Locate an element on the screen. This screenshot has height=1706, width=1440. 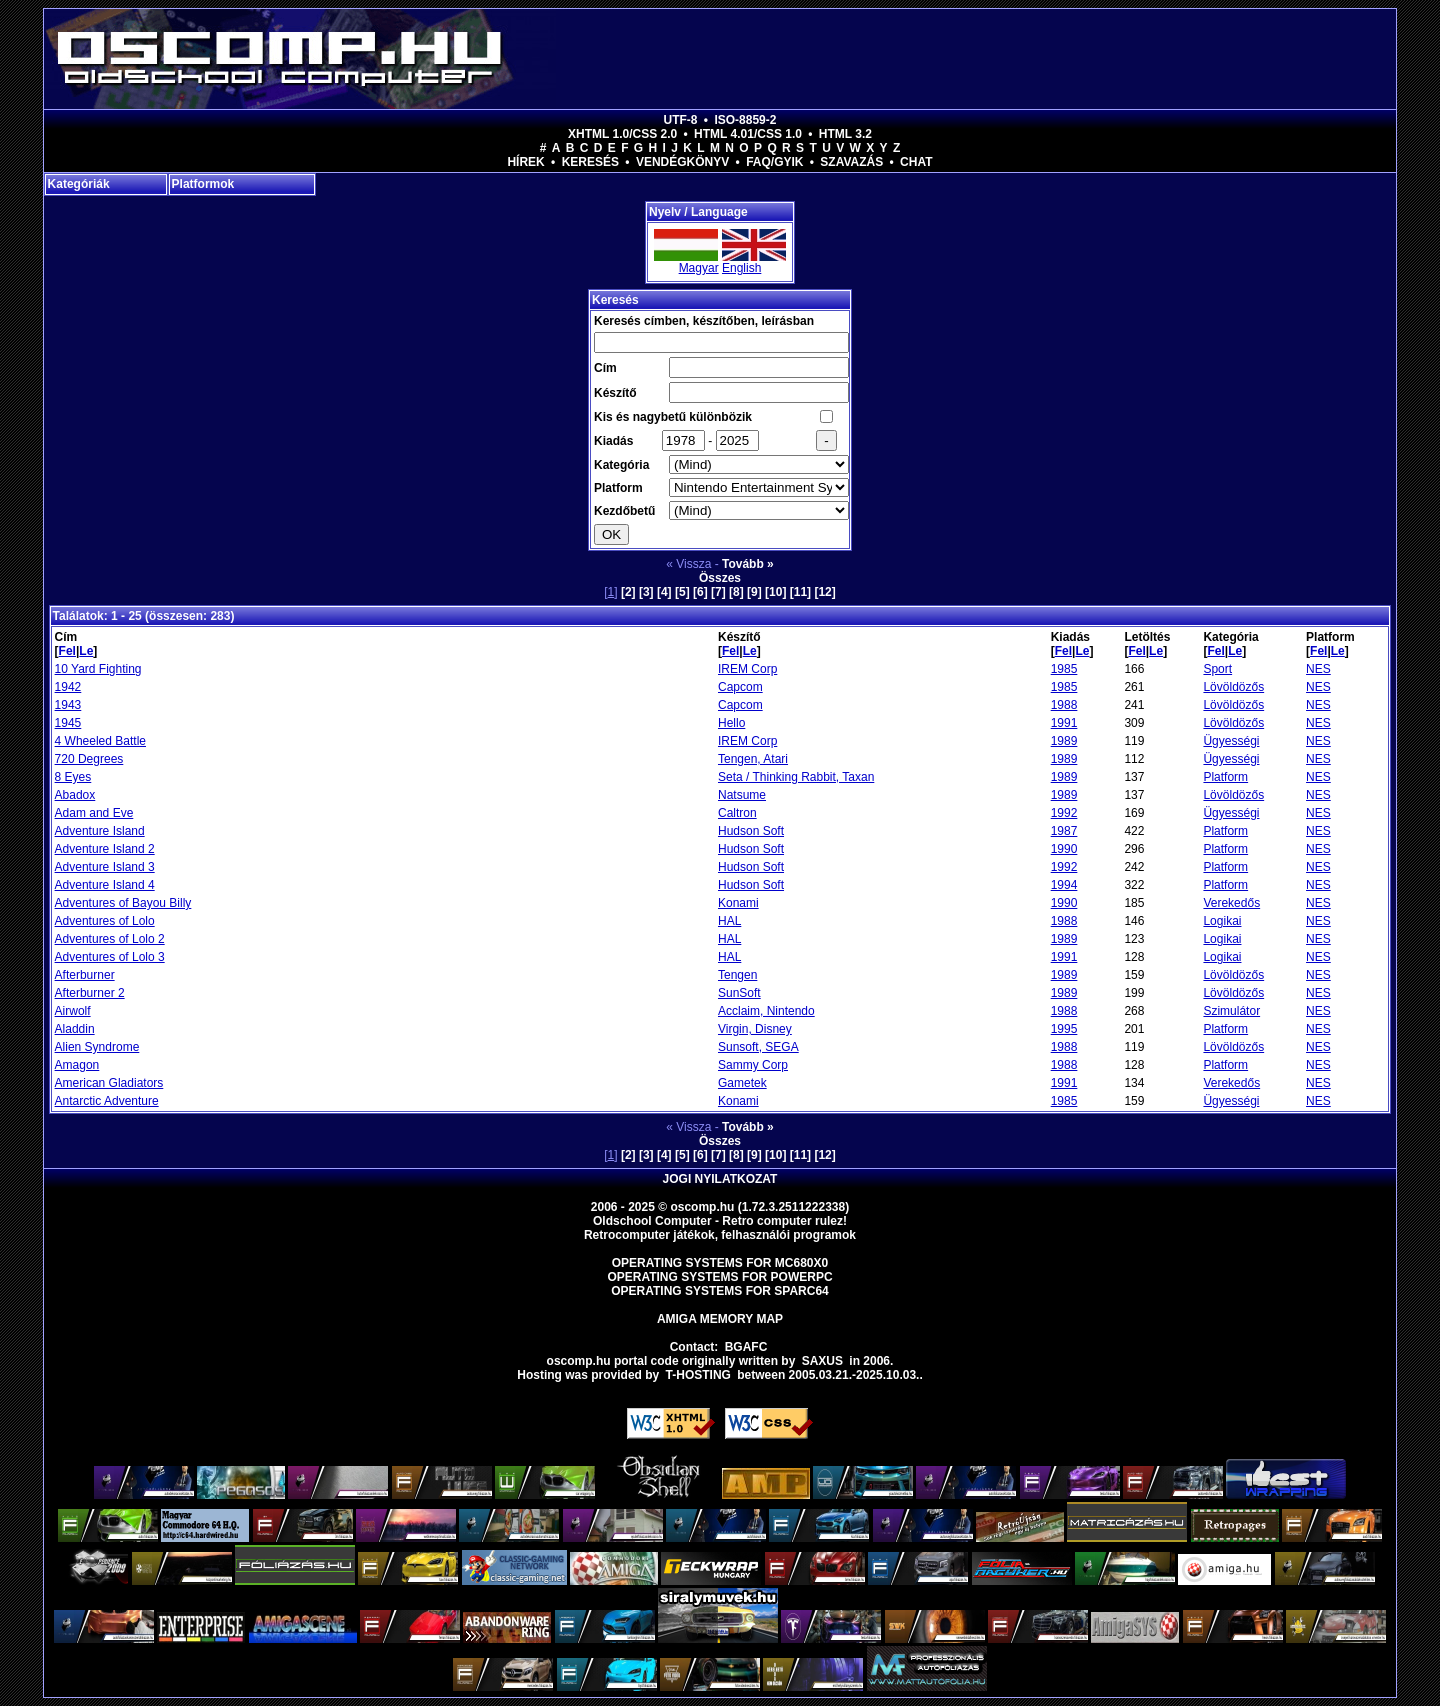
Keresés is located at coordinates (590, 162).